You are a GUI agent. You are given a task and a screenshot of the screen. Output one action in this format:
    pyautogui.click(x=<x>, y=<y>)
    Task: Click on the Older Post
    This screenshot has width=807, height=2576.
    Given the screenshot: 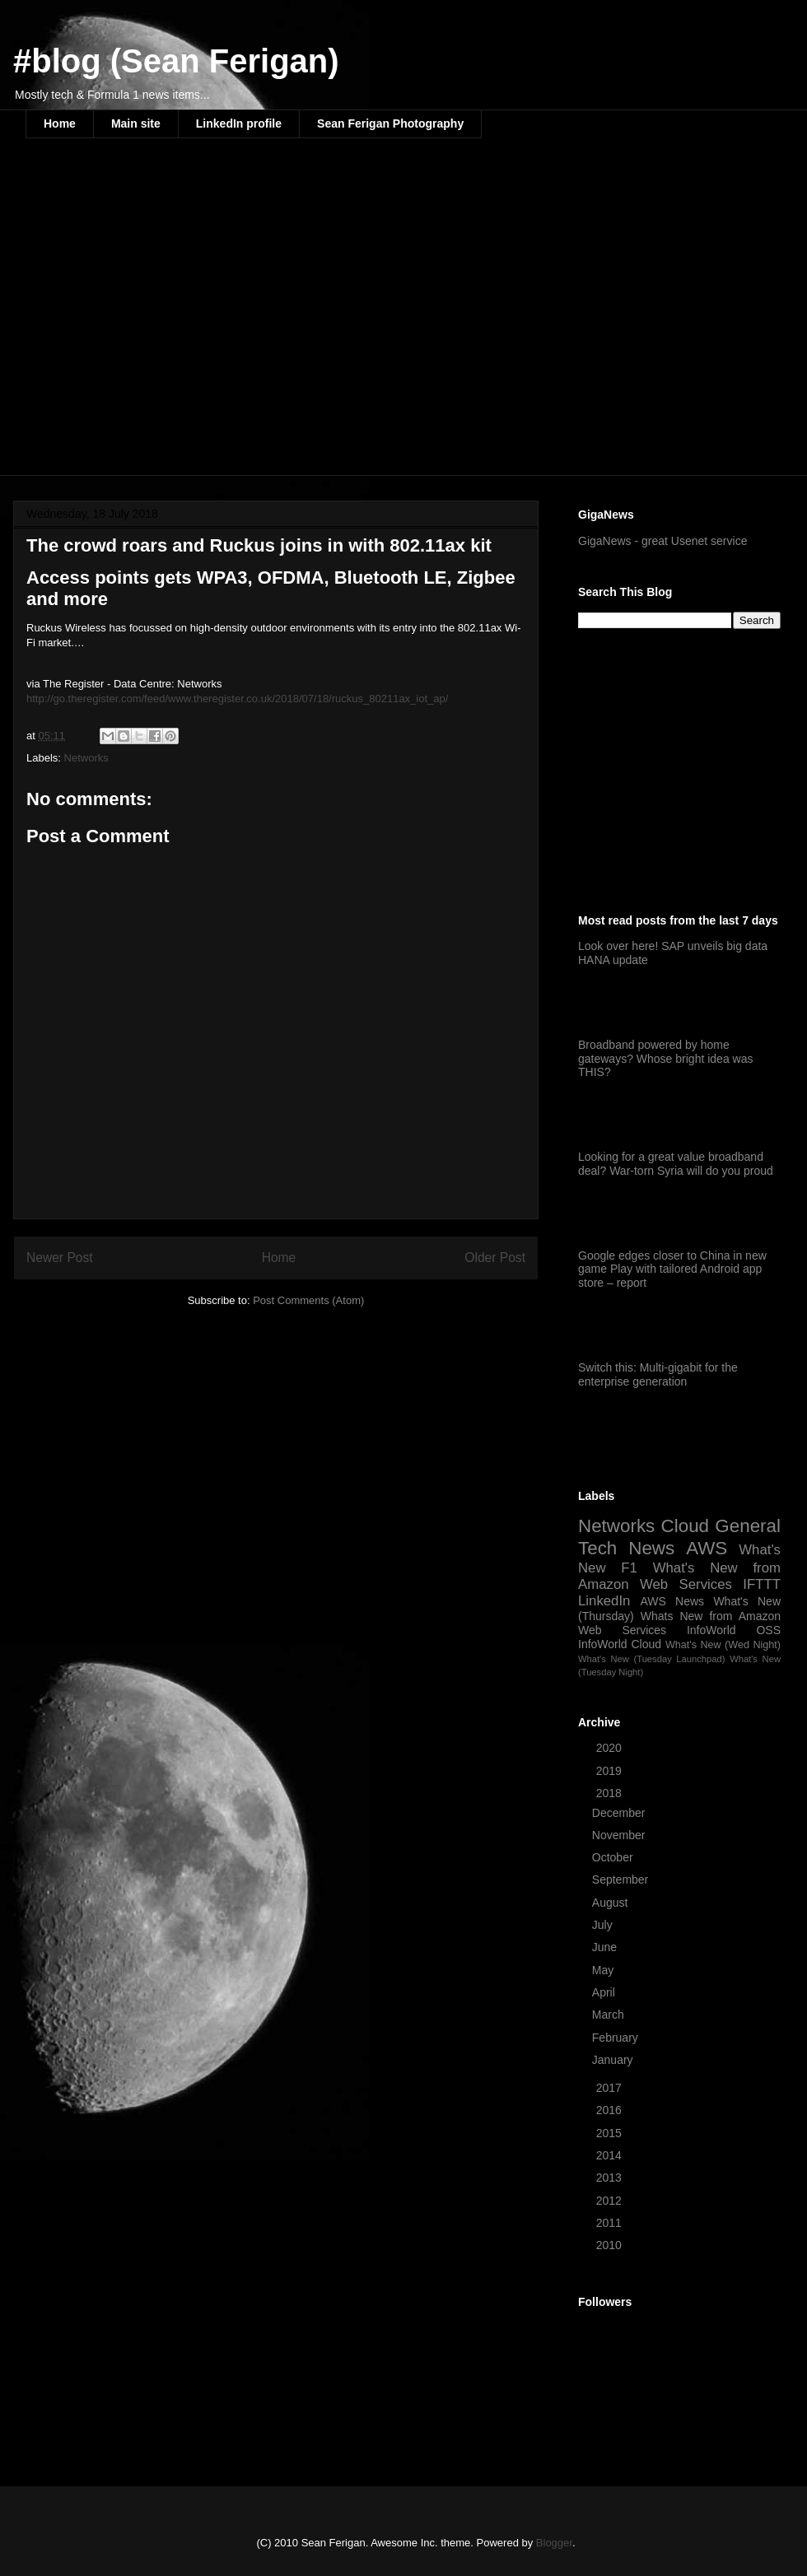 What is the action you would take?
    pyautogui.click(x=494, y=1258)
    